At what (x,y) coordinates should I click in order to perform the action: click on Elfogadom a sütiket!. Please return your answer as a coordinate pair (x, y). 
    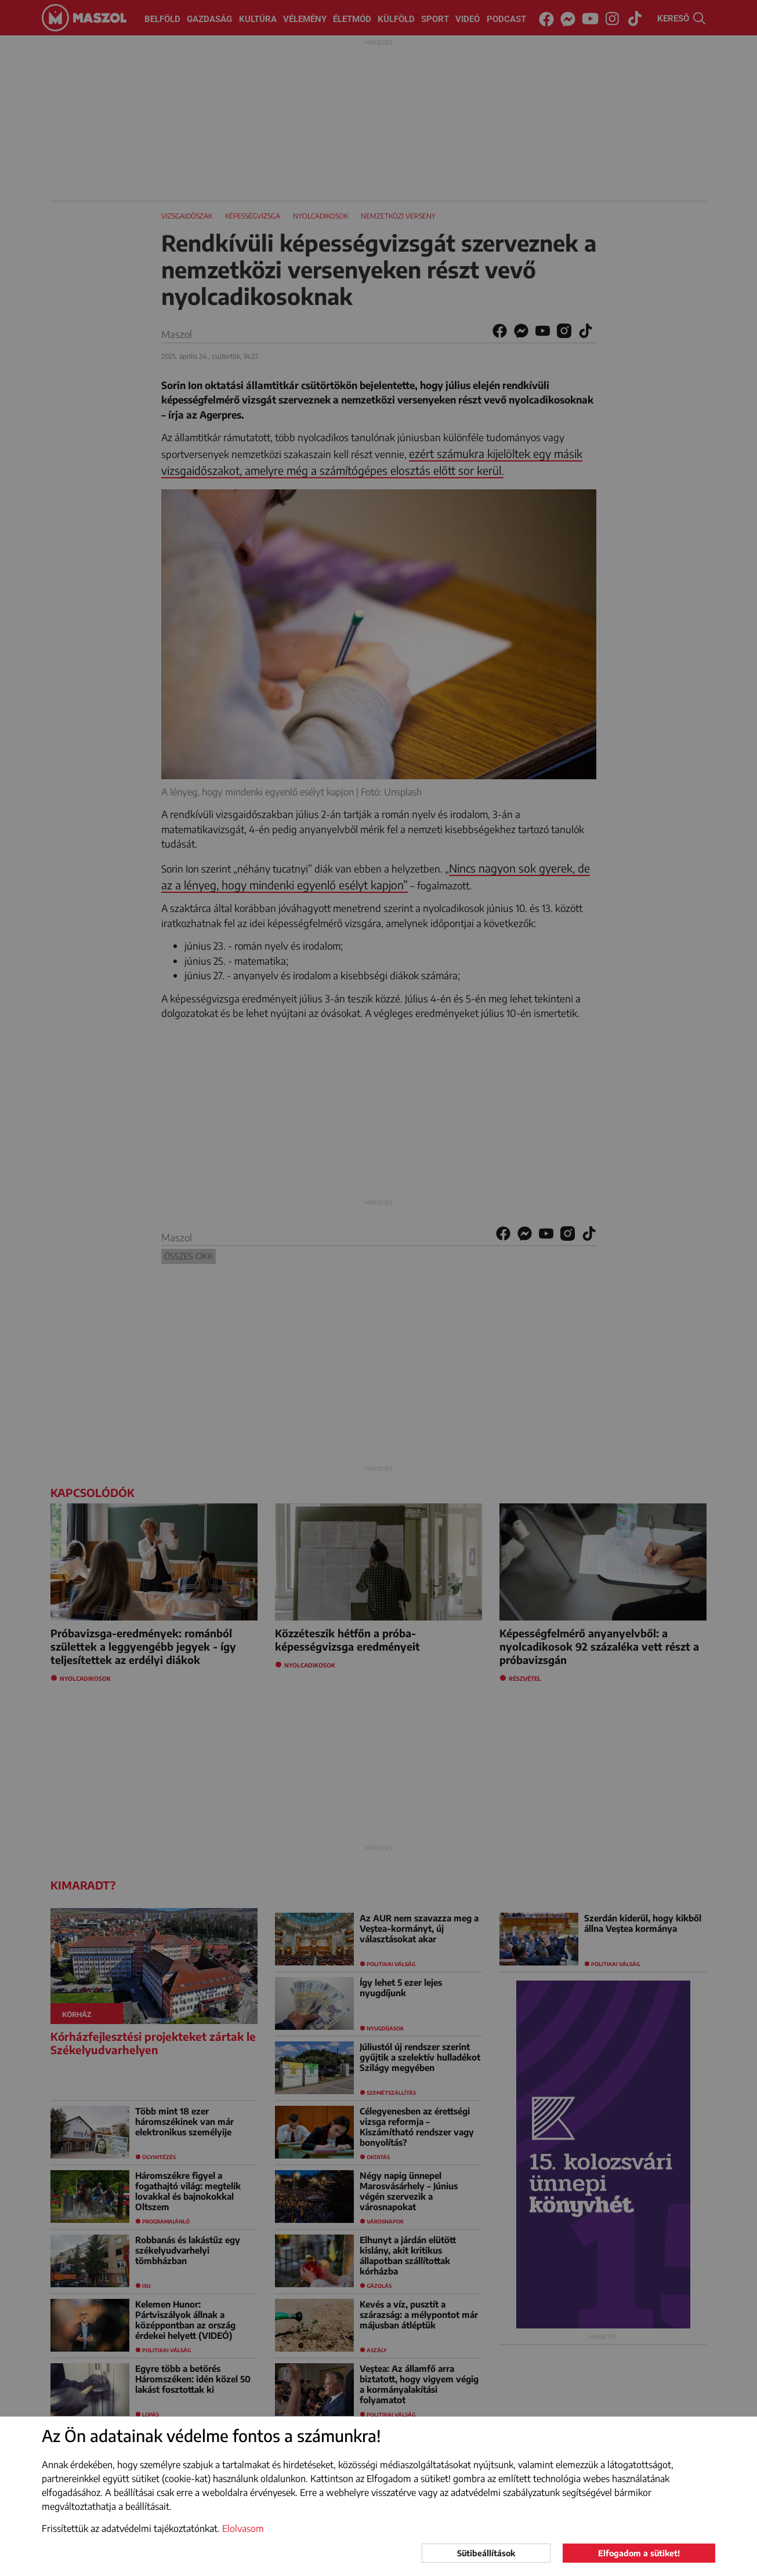
    Looking at the image, I should click on (639, 2553).